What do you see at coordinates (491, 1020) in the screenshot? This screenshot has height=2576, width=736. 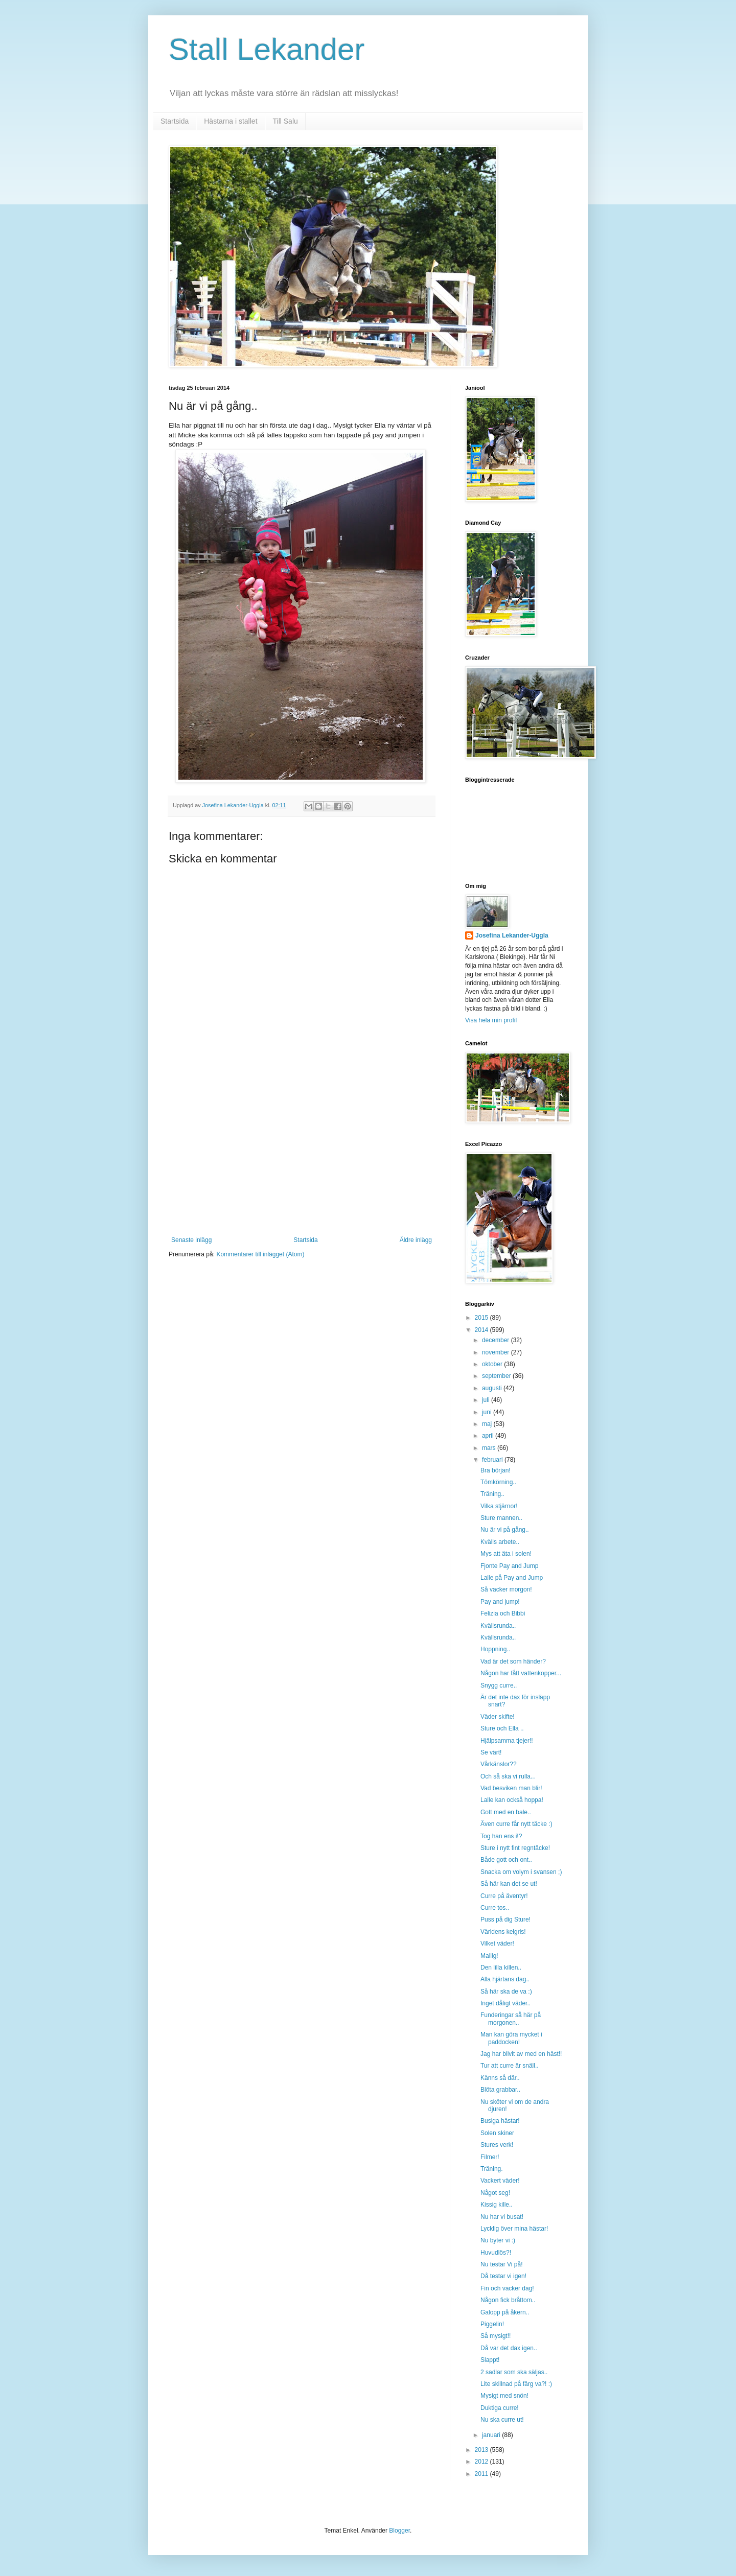 I see `Visa hela min profil` at bounding box center [491, 1020].